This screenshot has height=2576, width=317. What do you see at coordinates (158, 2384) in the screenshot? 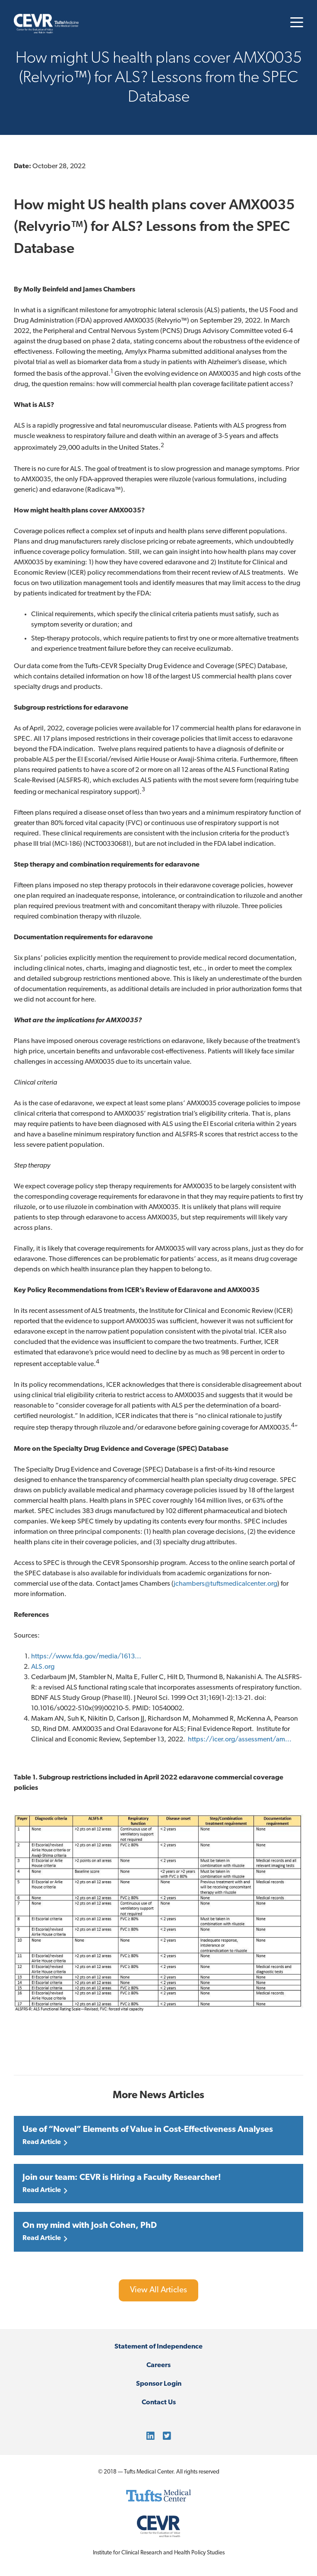
I see `Sponsor Login` at bounding box center [158, 2384].